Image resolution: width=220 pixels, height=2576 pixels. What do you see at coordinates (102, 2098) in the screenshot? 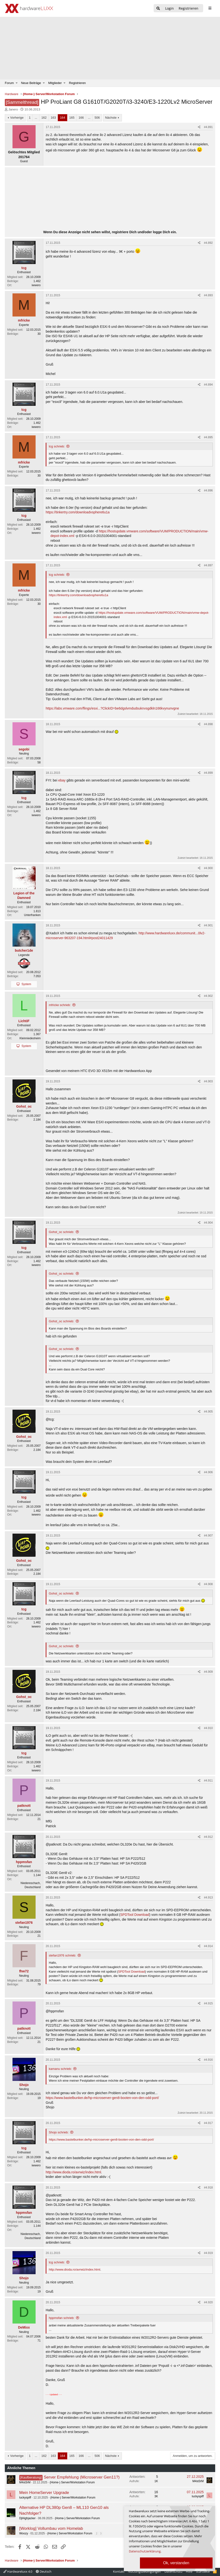
I see `https://www.bastelbunker.de/hp-microserver-gen8-booten-von-den-odd-port/` at bounding box center [102, 2098].